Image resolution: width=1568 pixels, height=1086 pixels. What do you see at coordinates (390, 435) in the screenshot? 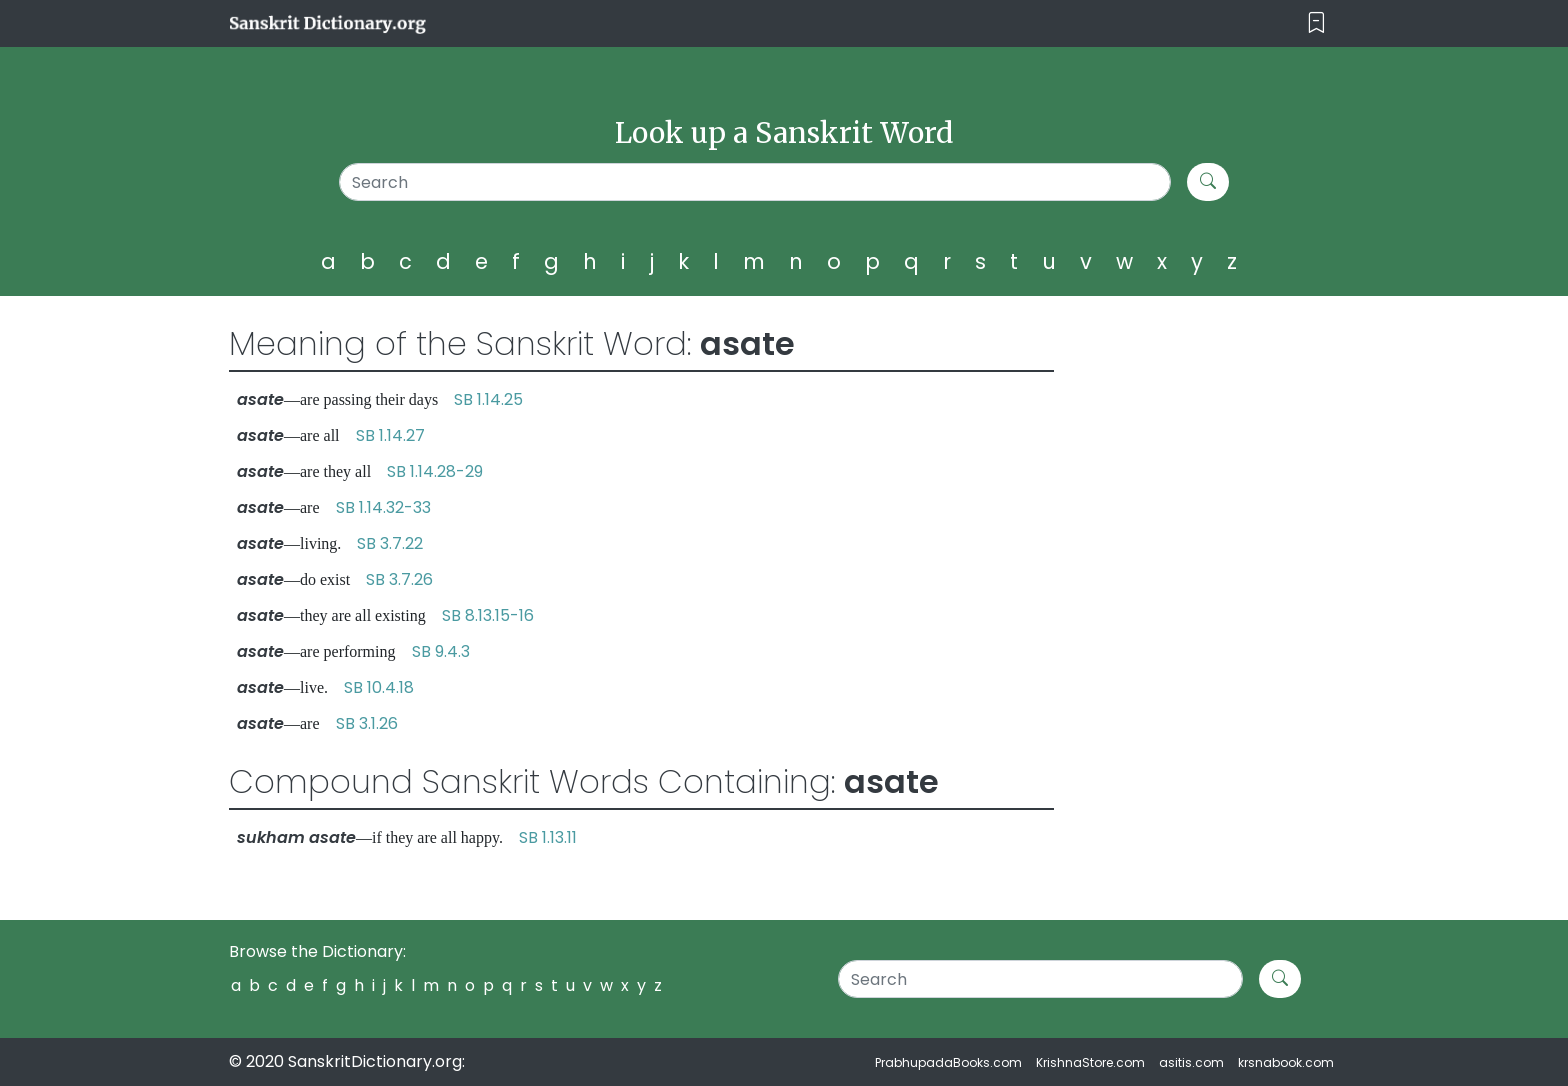
I see `SB 1.14.27` at bounding box center [390, 435].